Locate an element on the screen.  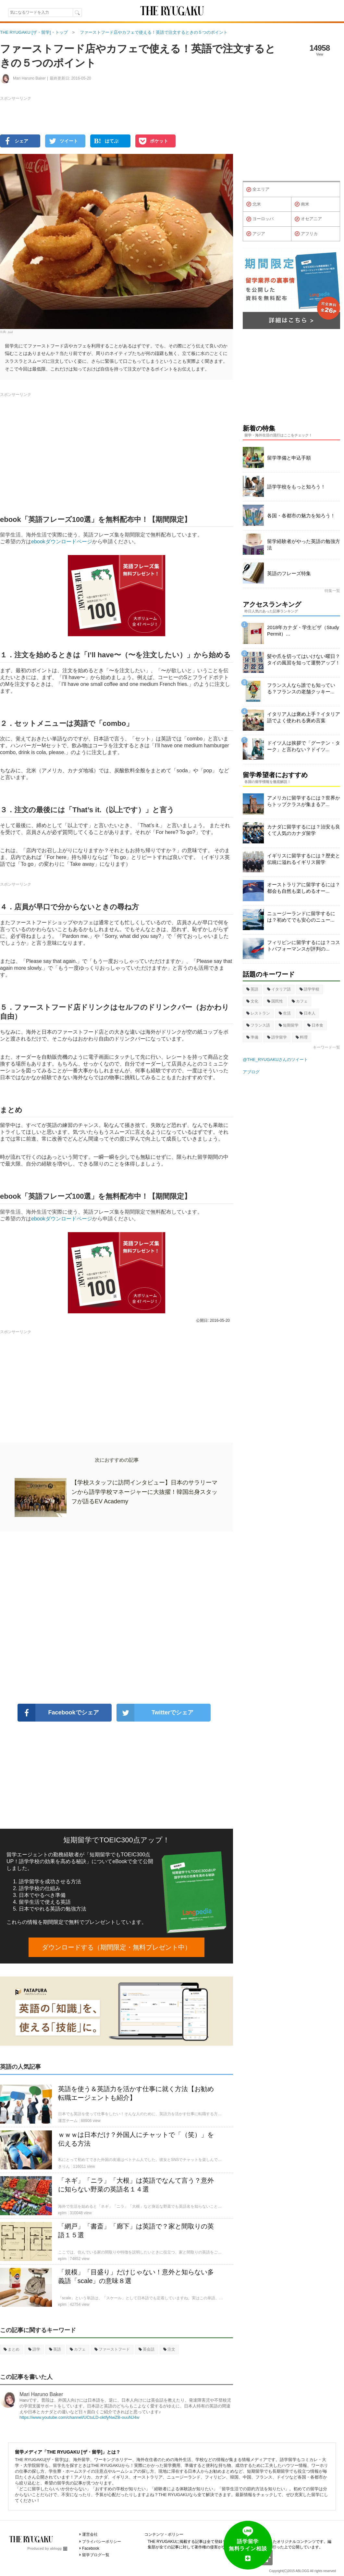
アブログ is located at coordinates (251, 1071).